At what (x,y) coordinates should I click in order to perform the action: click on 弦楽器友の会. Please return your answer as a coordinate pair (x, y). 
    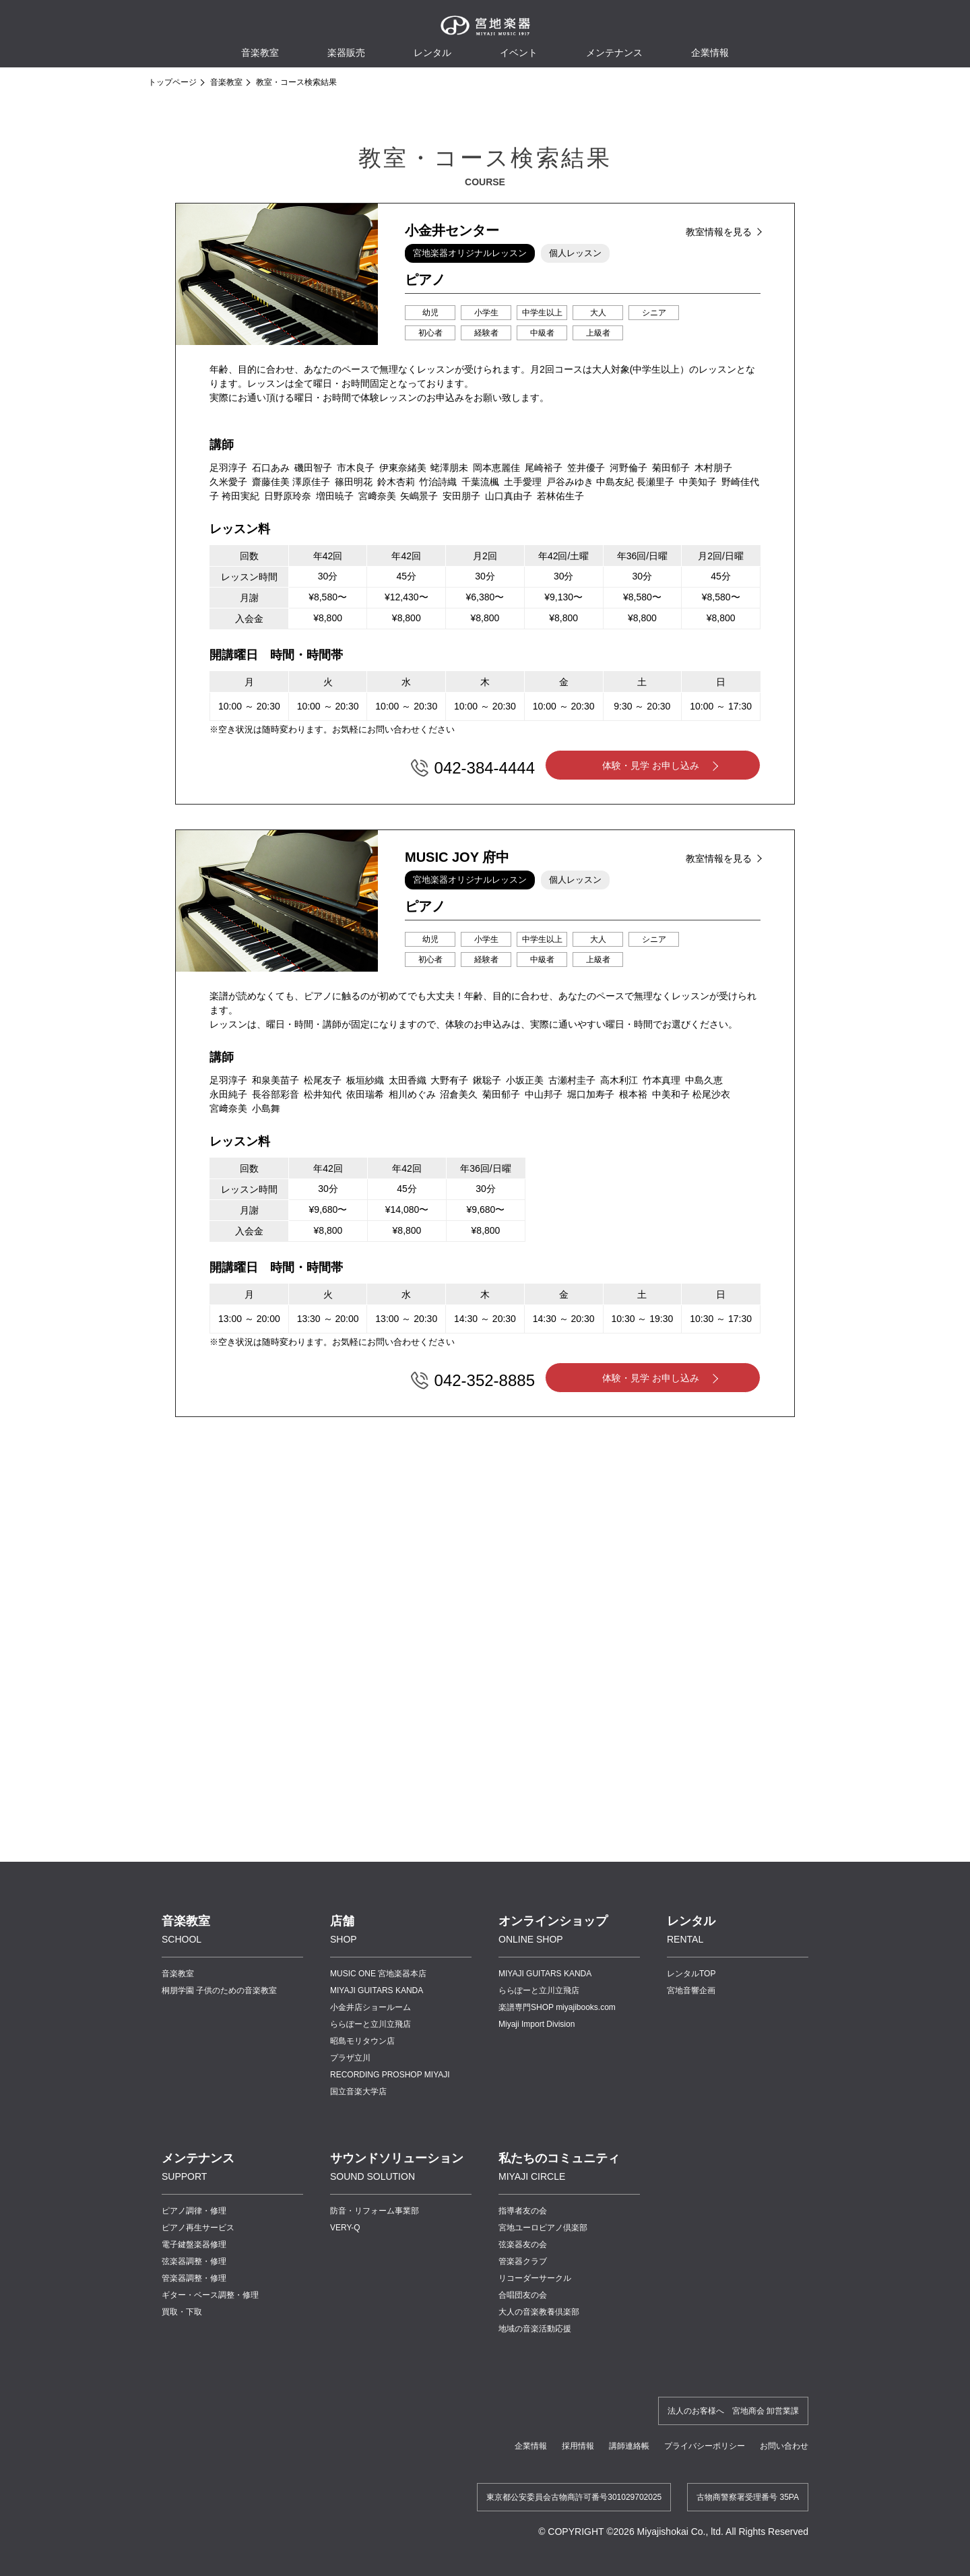
    Looking at the image, I should click on (522, 2244).